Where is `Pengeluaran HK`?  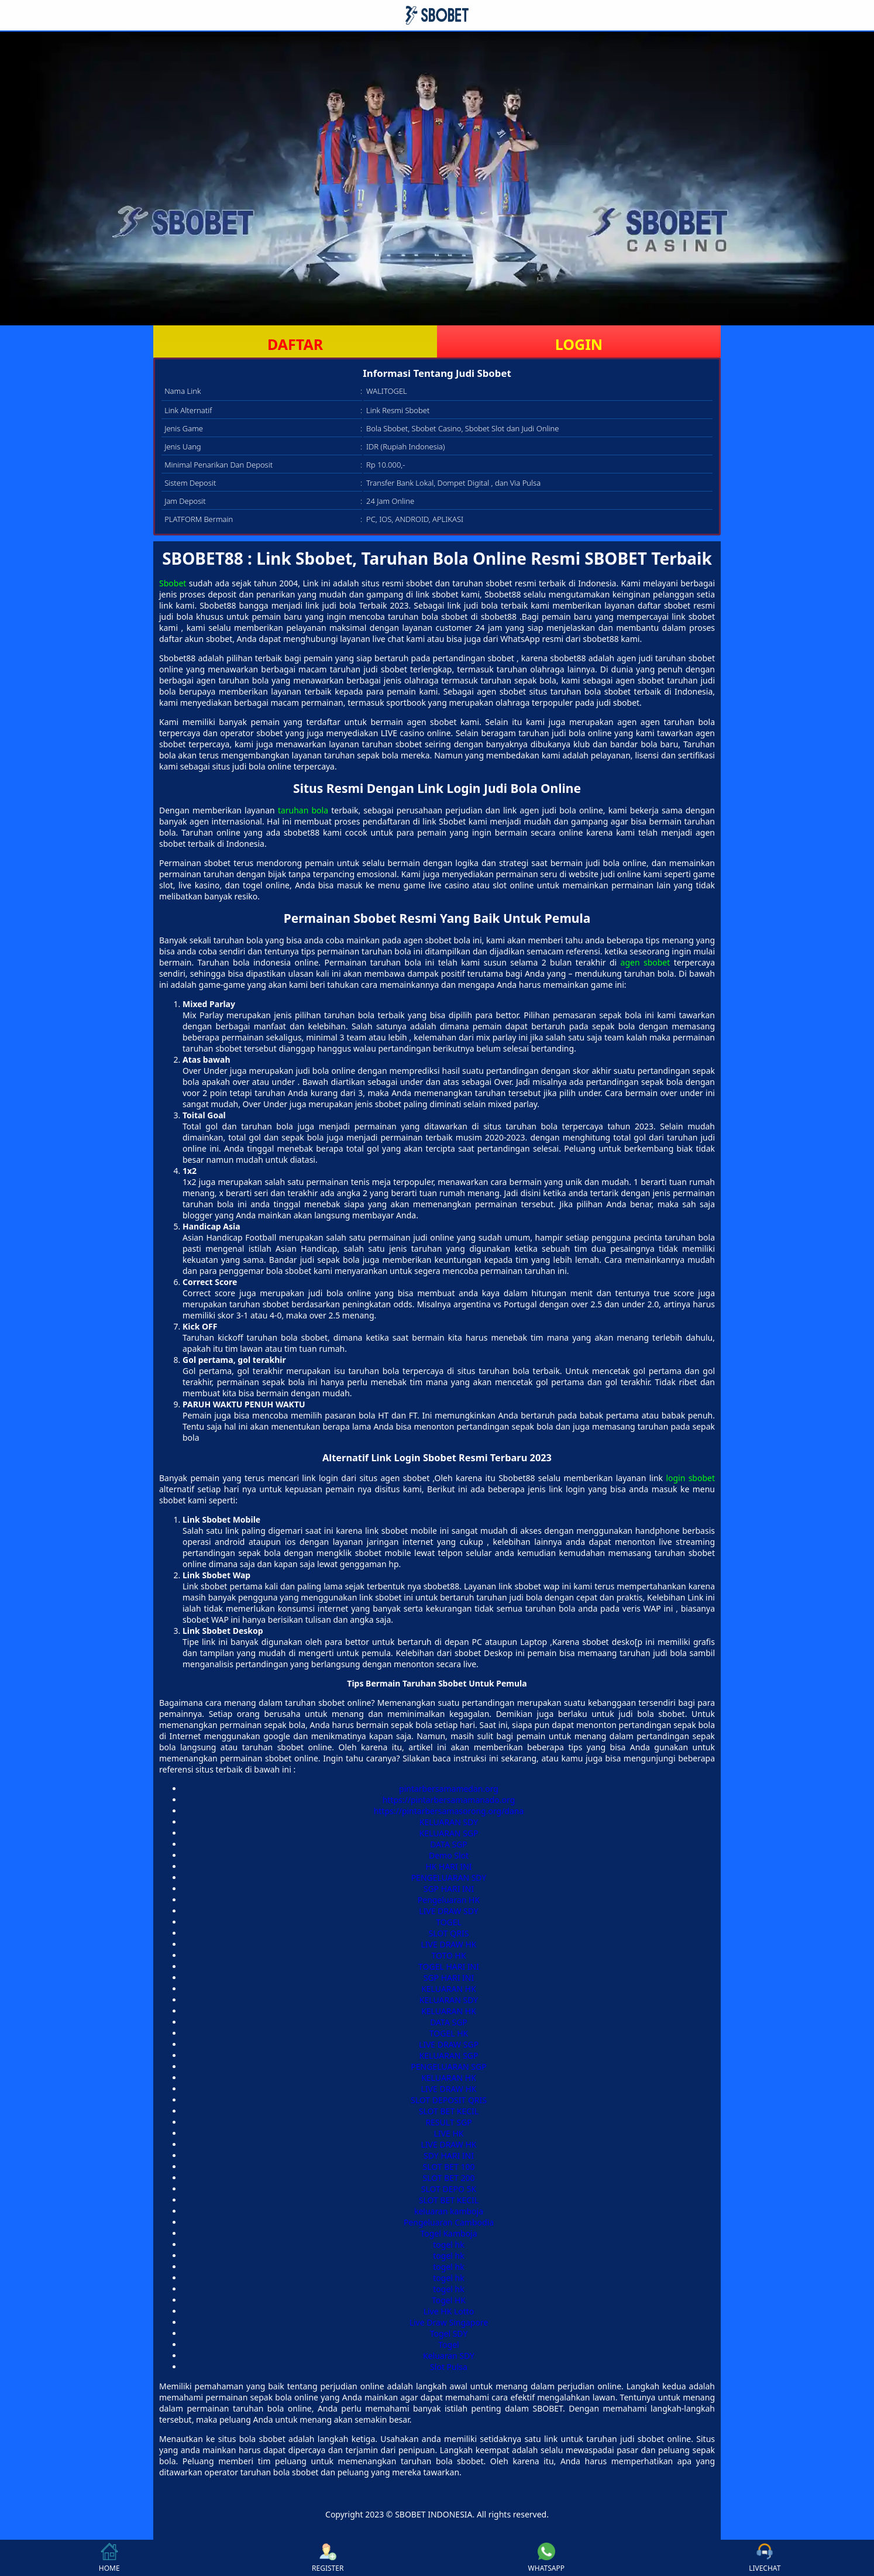 Pengeluaran HK is located at coordinates (449, 1899).